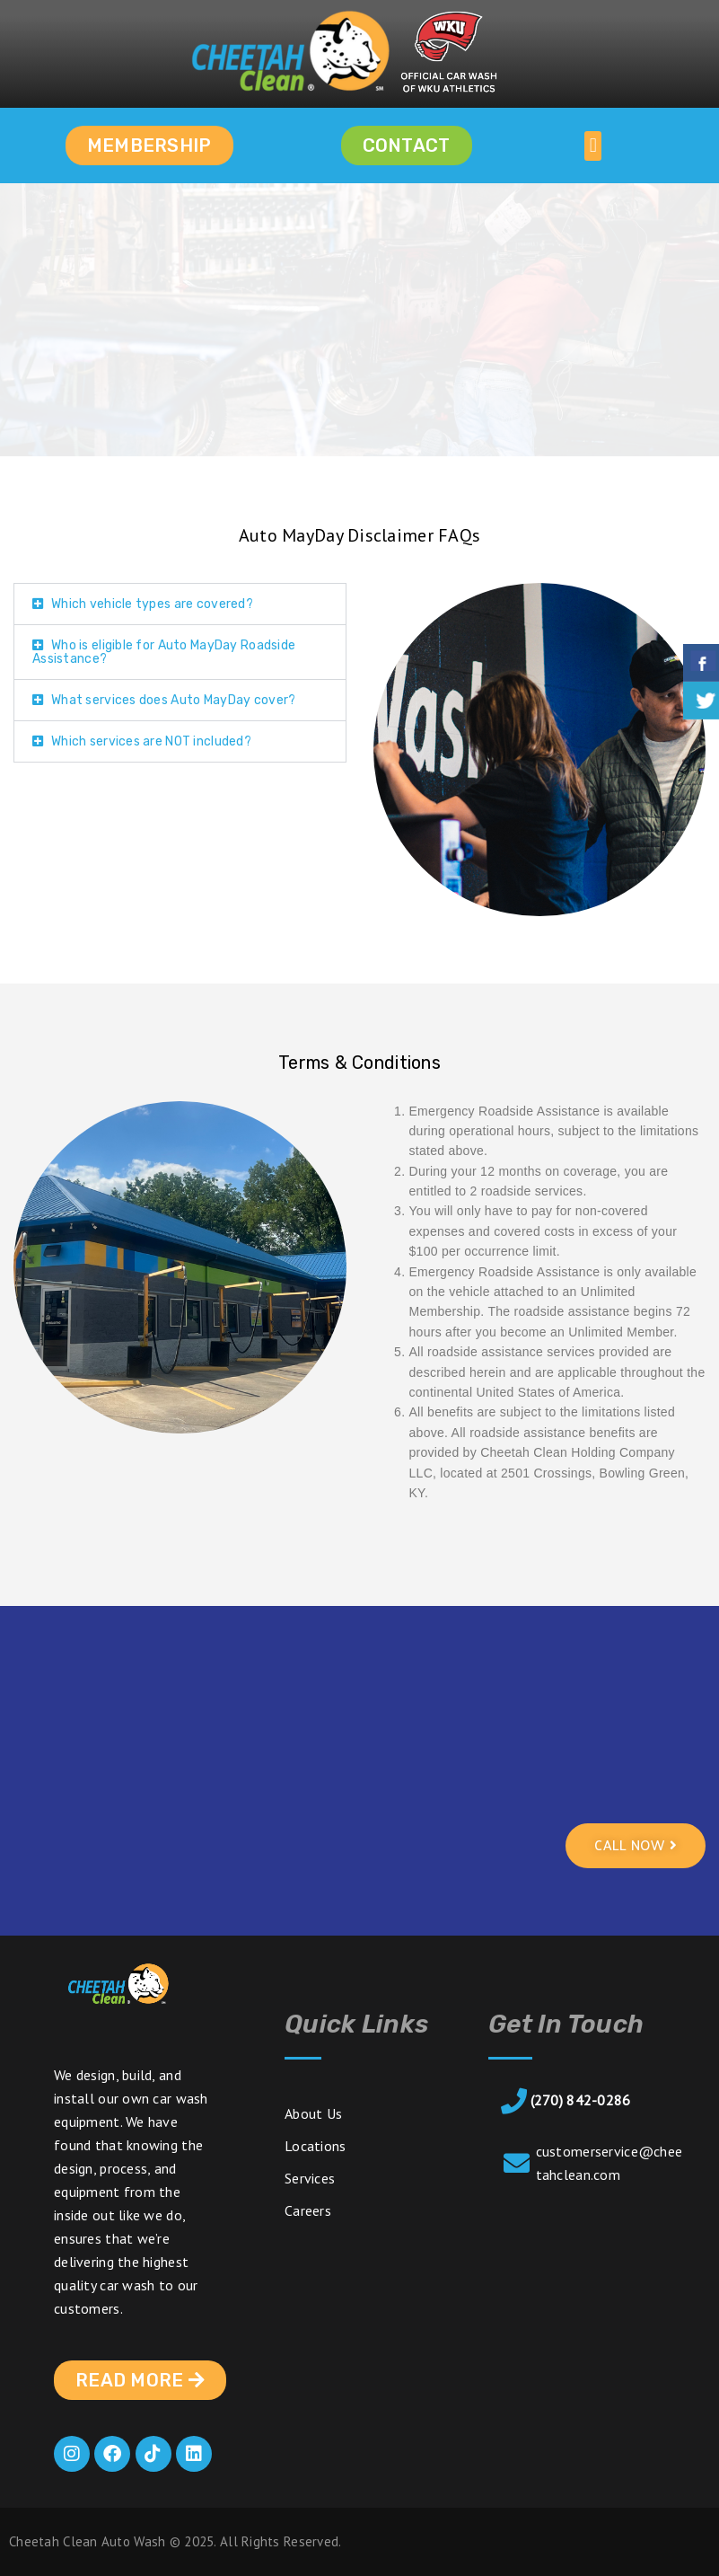 Image resolution: width=719 pixels, height=2576 pixels. Describe the element at coordinates (163, 652) in the screenshot. I see `Who is eligible for Auto MayDay Roadside Assistance?` at that location.